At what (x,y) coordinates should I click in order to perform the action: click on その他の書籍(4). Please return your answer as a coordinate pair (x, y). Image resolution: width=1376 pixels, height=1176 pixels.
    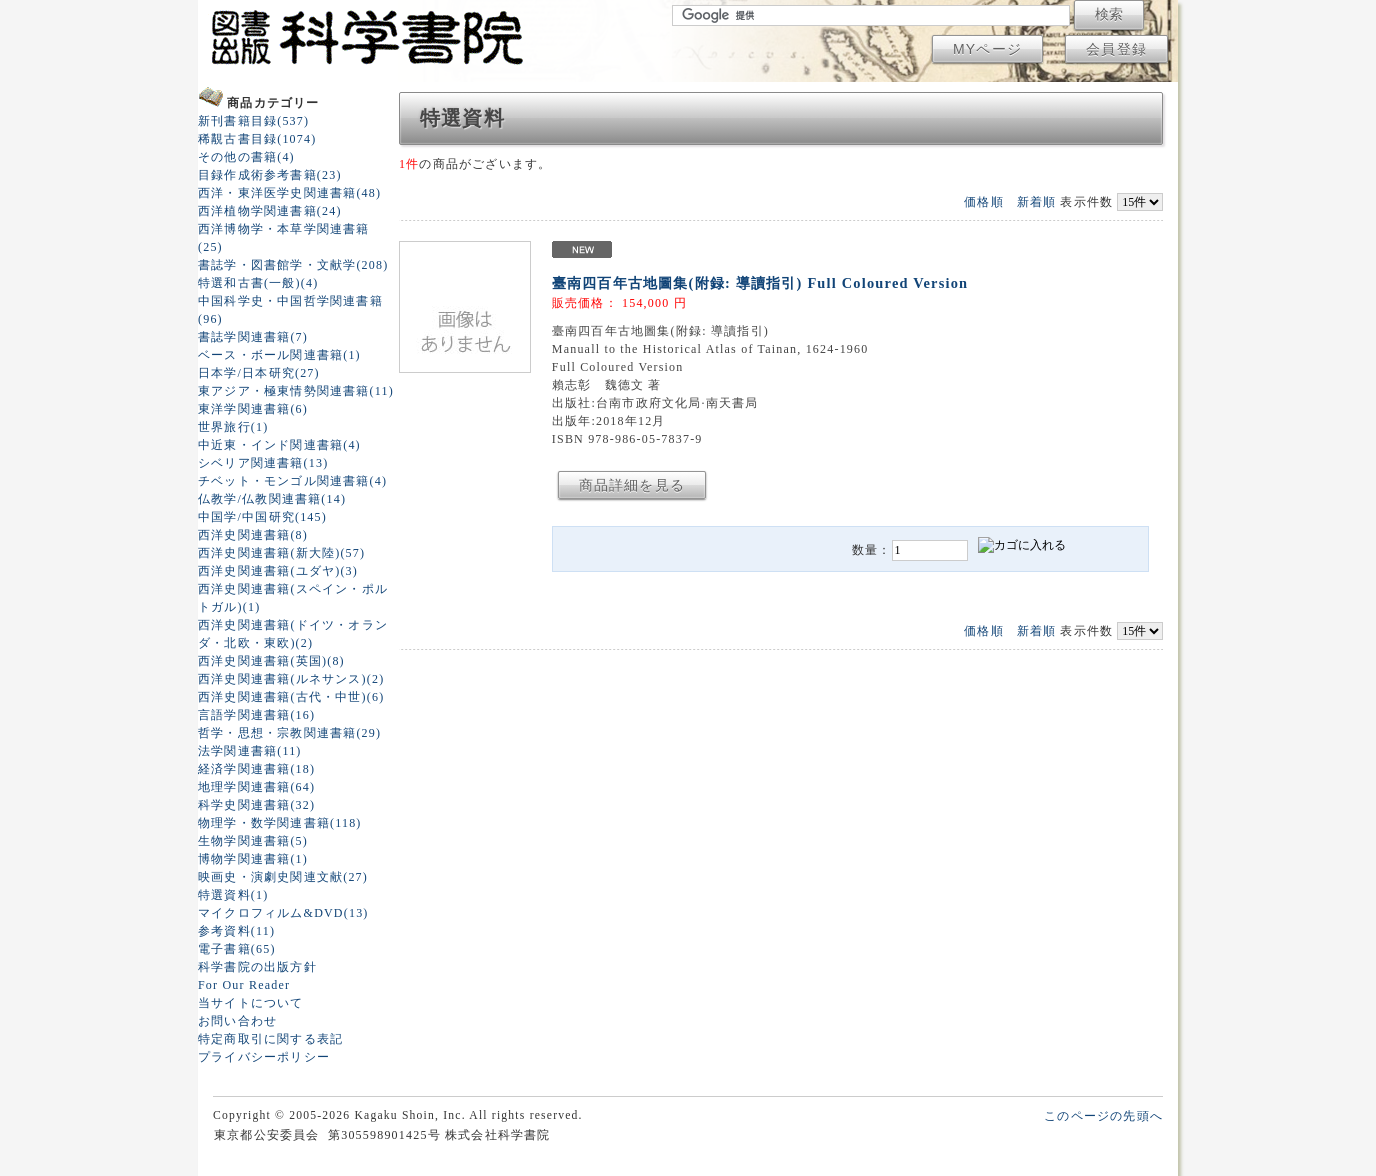
    Looking at the image, I should click on (246, 157).